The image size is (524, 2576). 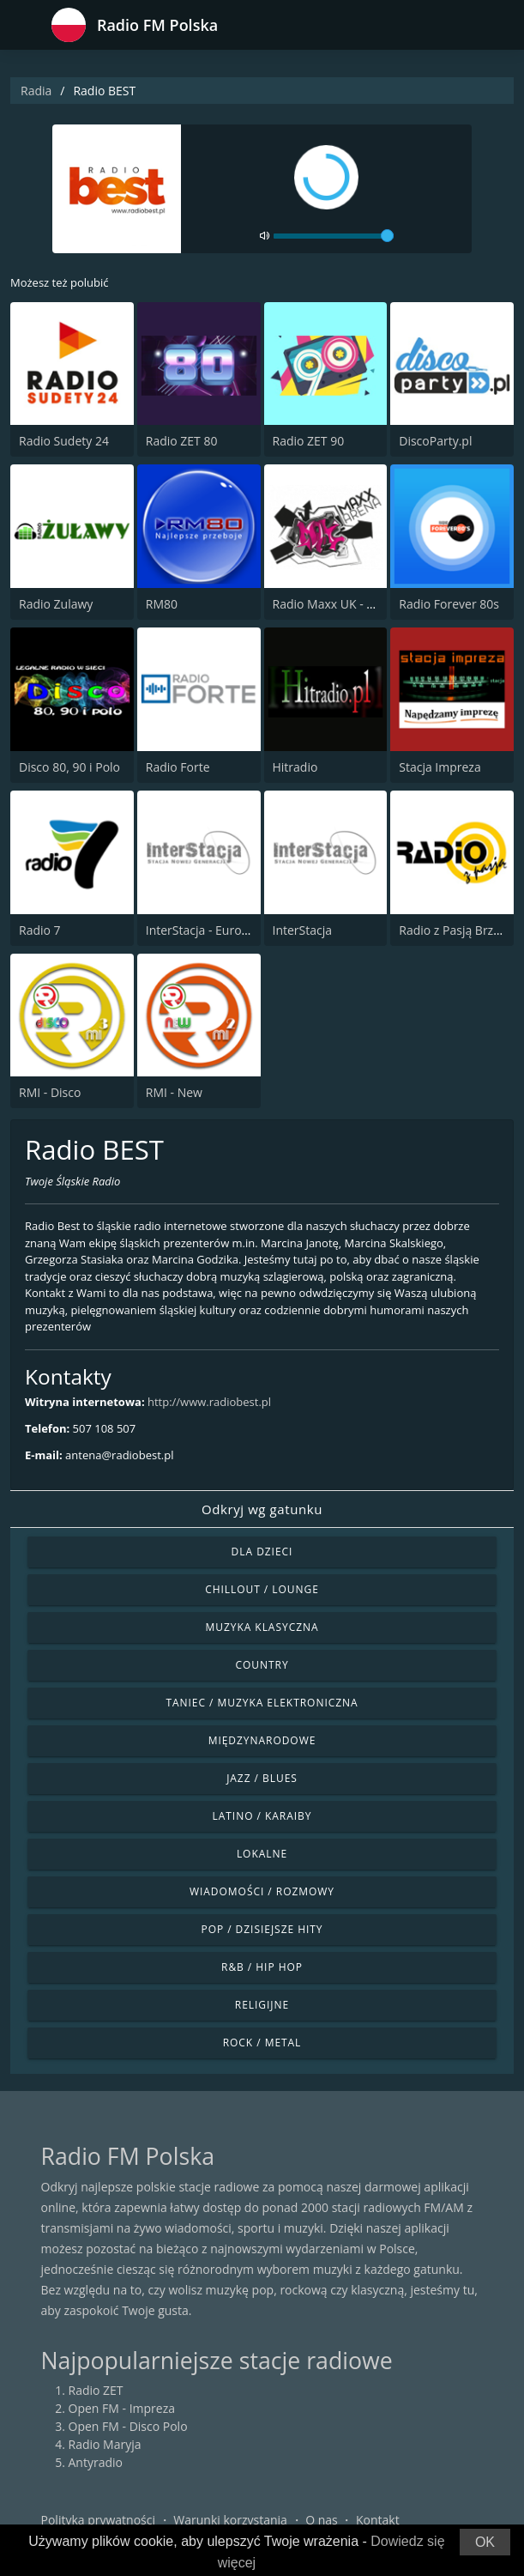 What do you see at coordinates (262, 1816) in the screenshot?
I see `Latino / Karaiby` at bounding box center [262, 1816].